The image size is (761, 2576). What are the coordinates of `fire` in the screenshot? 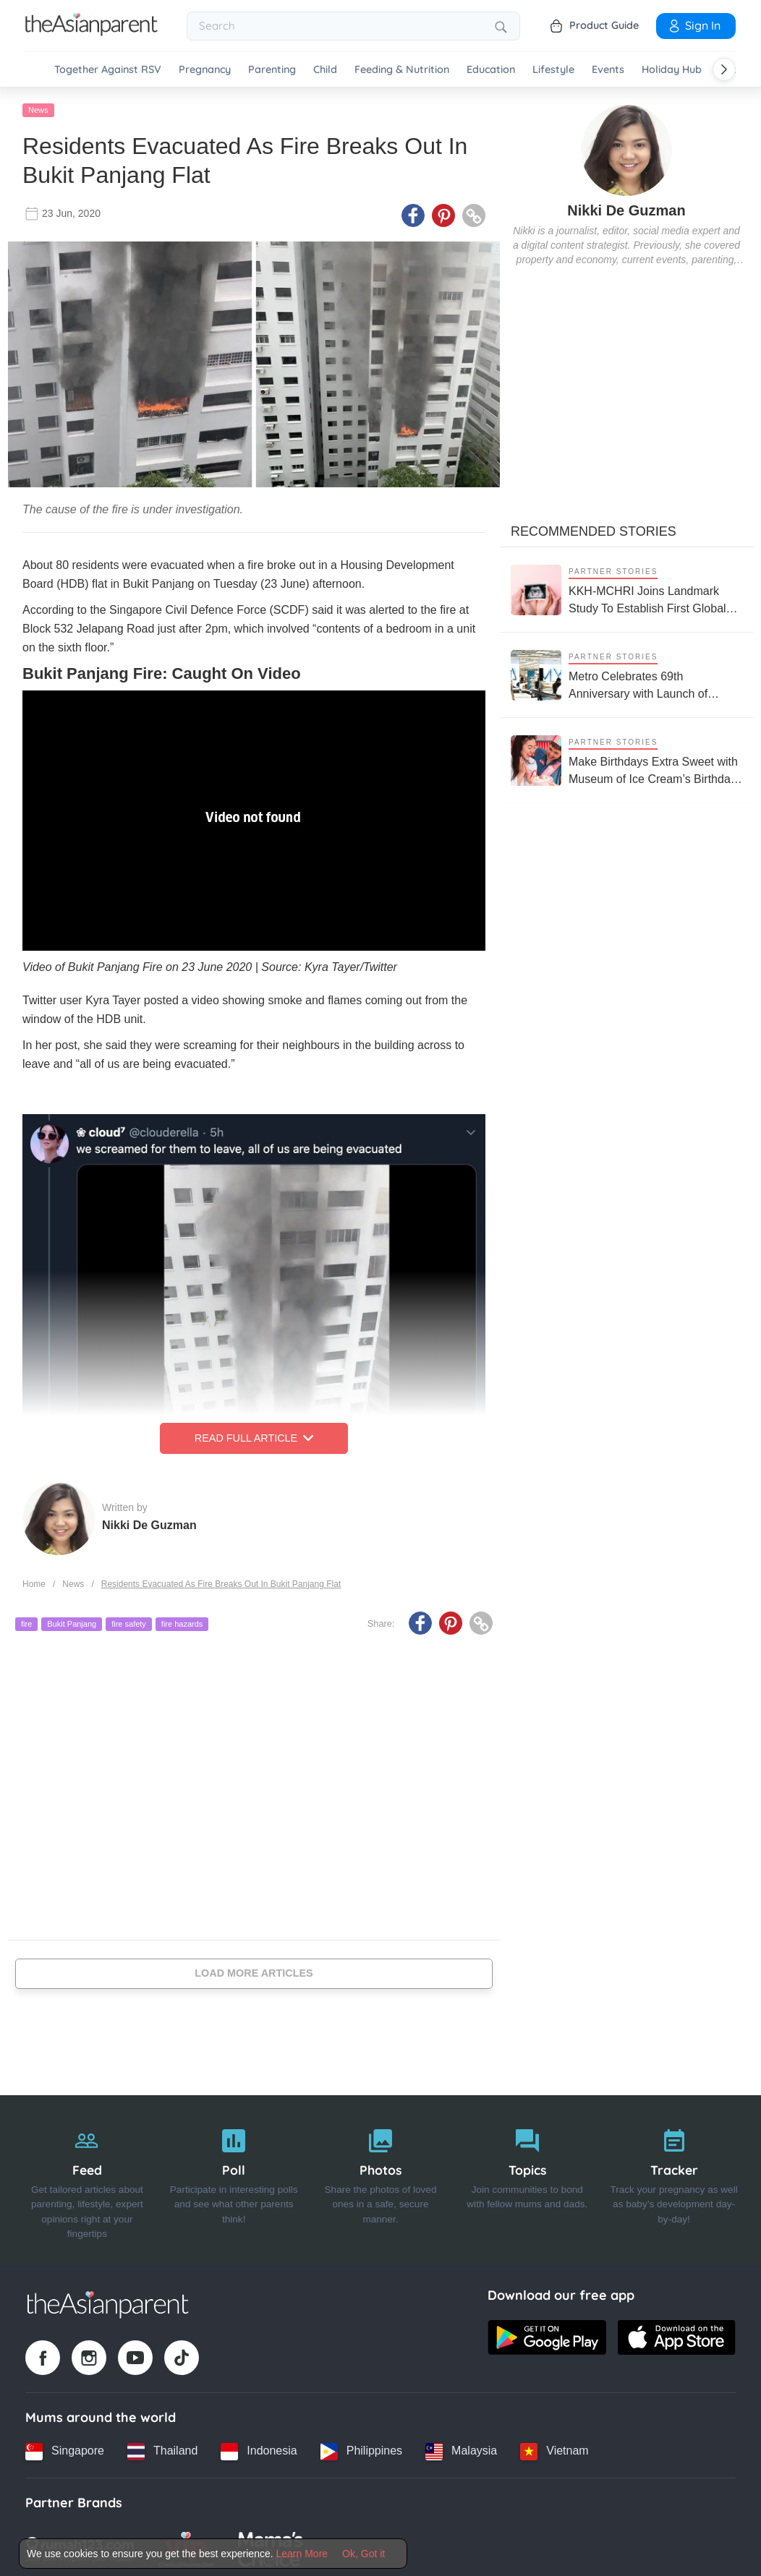 It's located at (26, 1620).